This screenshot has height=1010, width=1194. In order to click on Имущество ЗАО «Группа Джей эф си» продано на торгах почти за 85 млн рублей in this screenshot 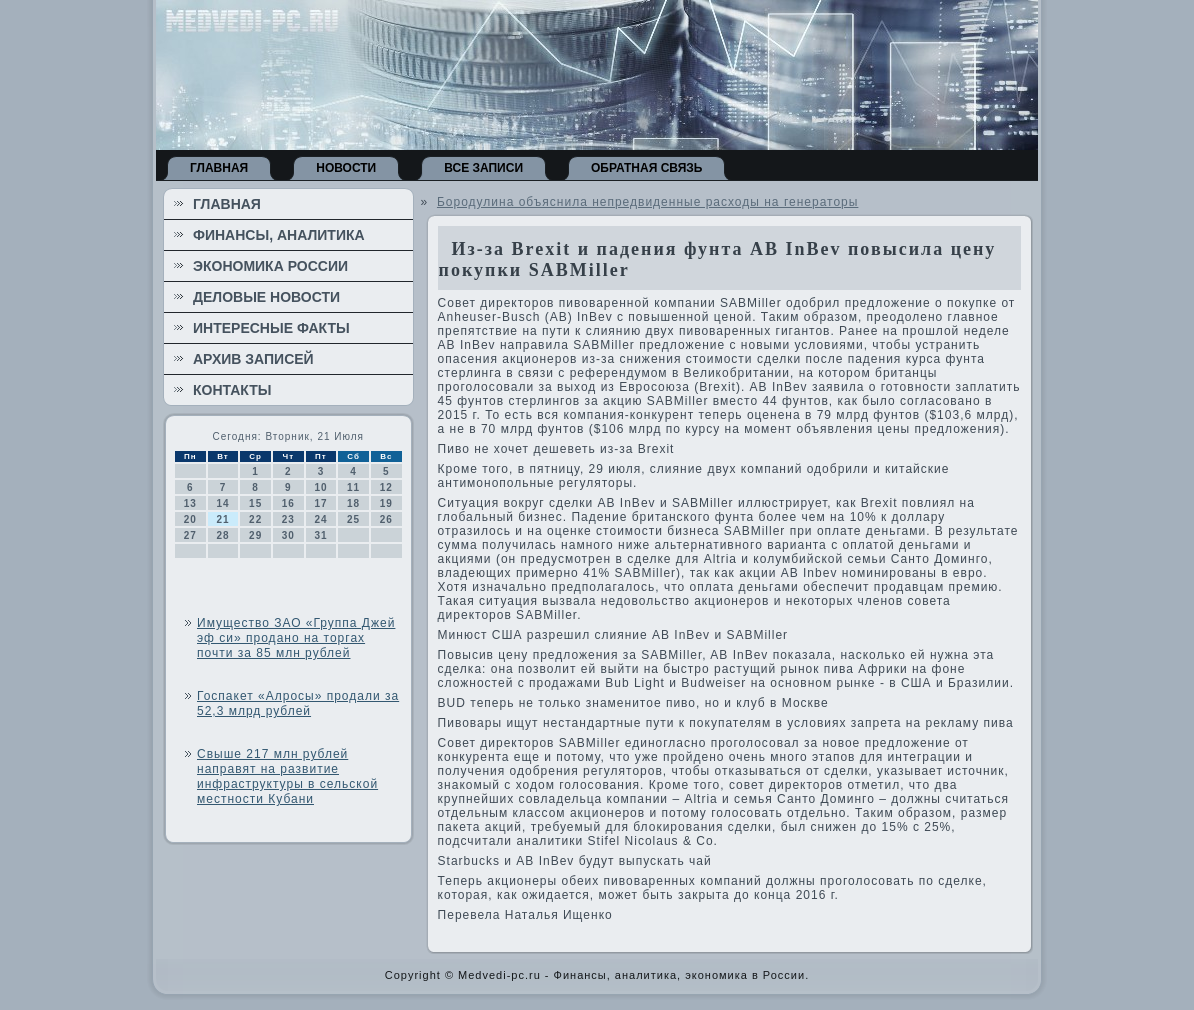, I will do `click(296, 638)`.